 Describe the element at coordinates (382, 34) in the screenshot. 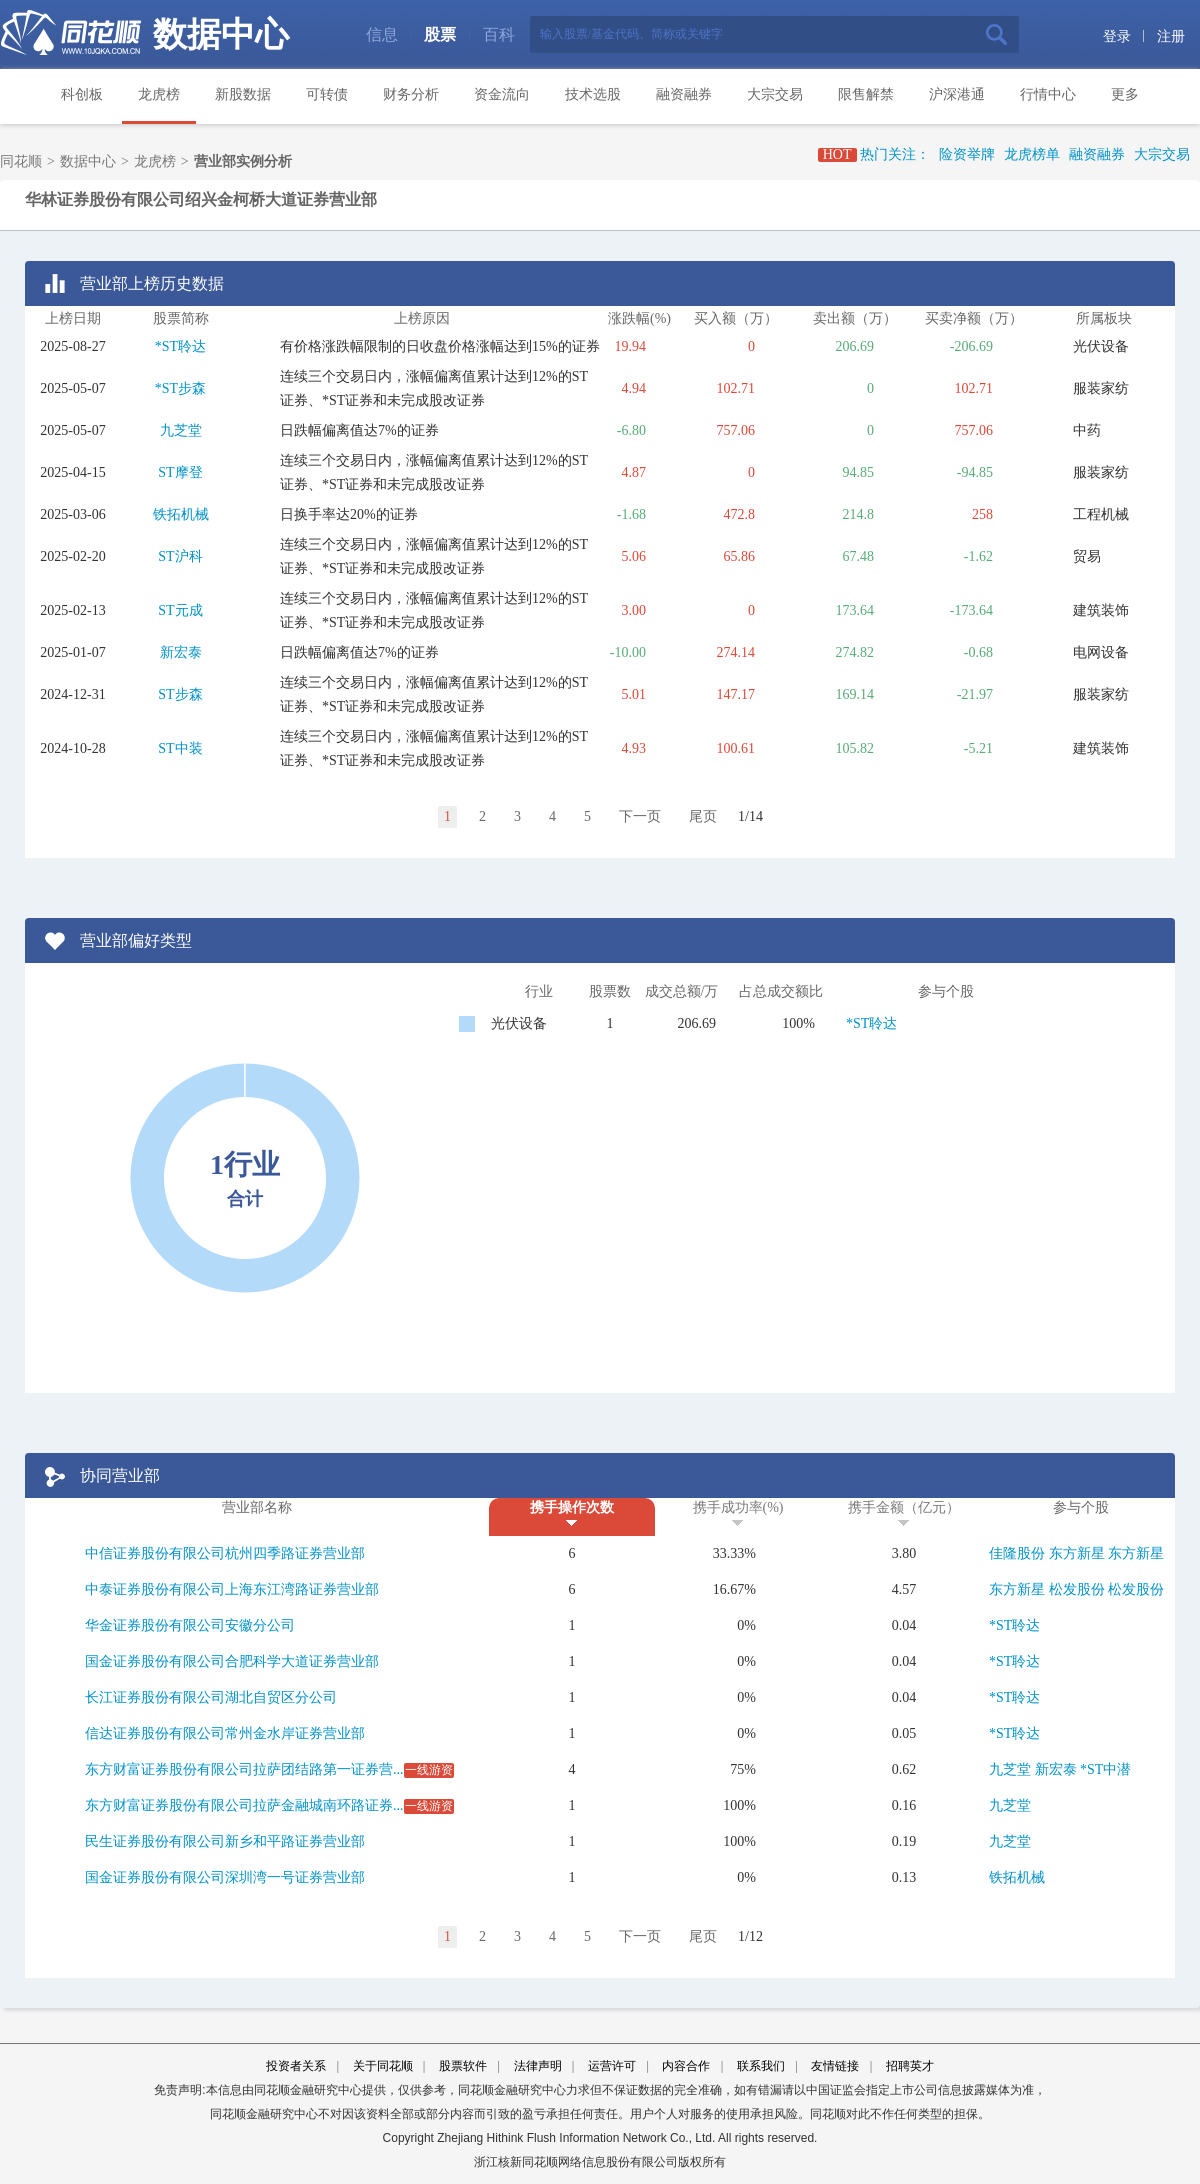

I see `信息` at that location.